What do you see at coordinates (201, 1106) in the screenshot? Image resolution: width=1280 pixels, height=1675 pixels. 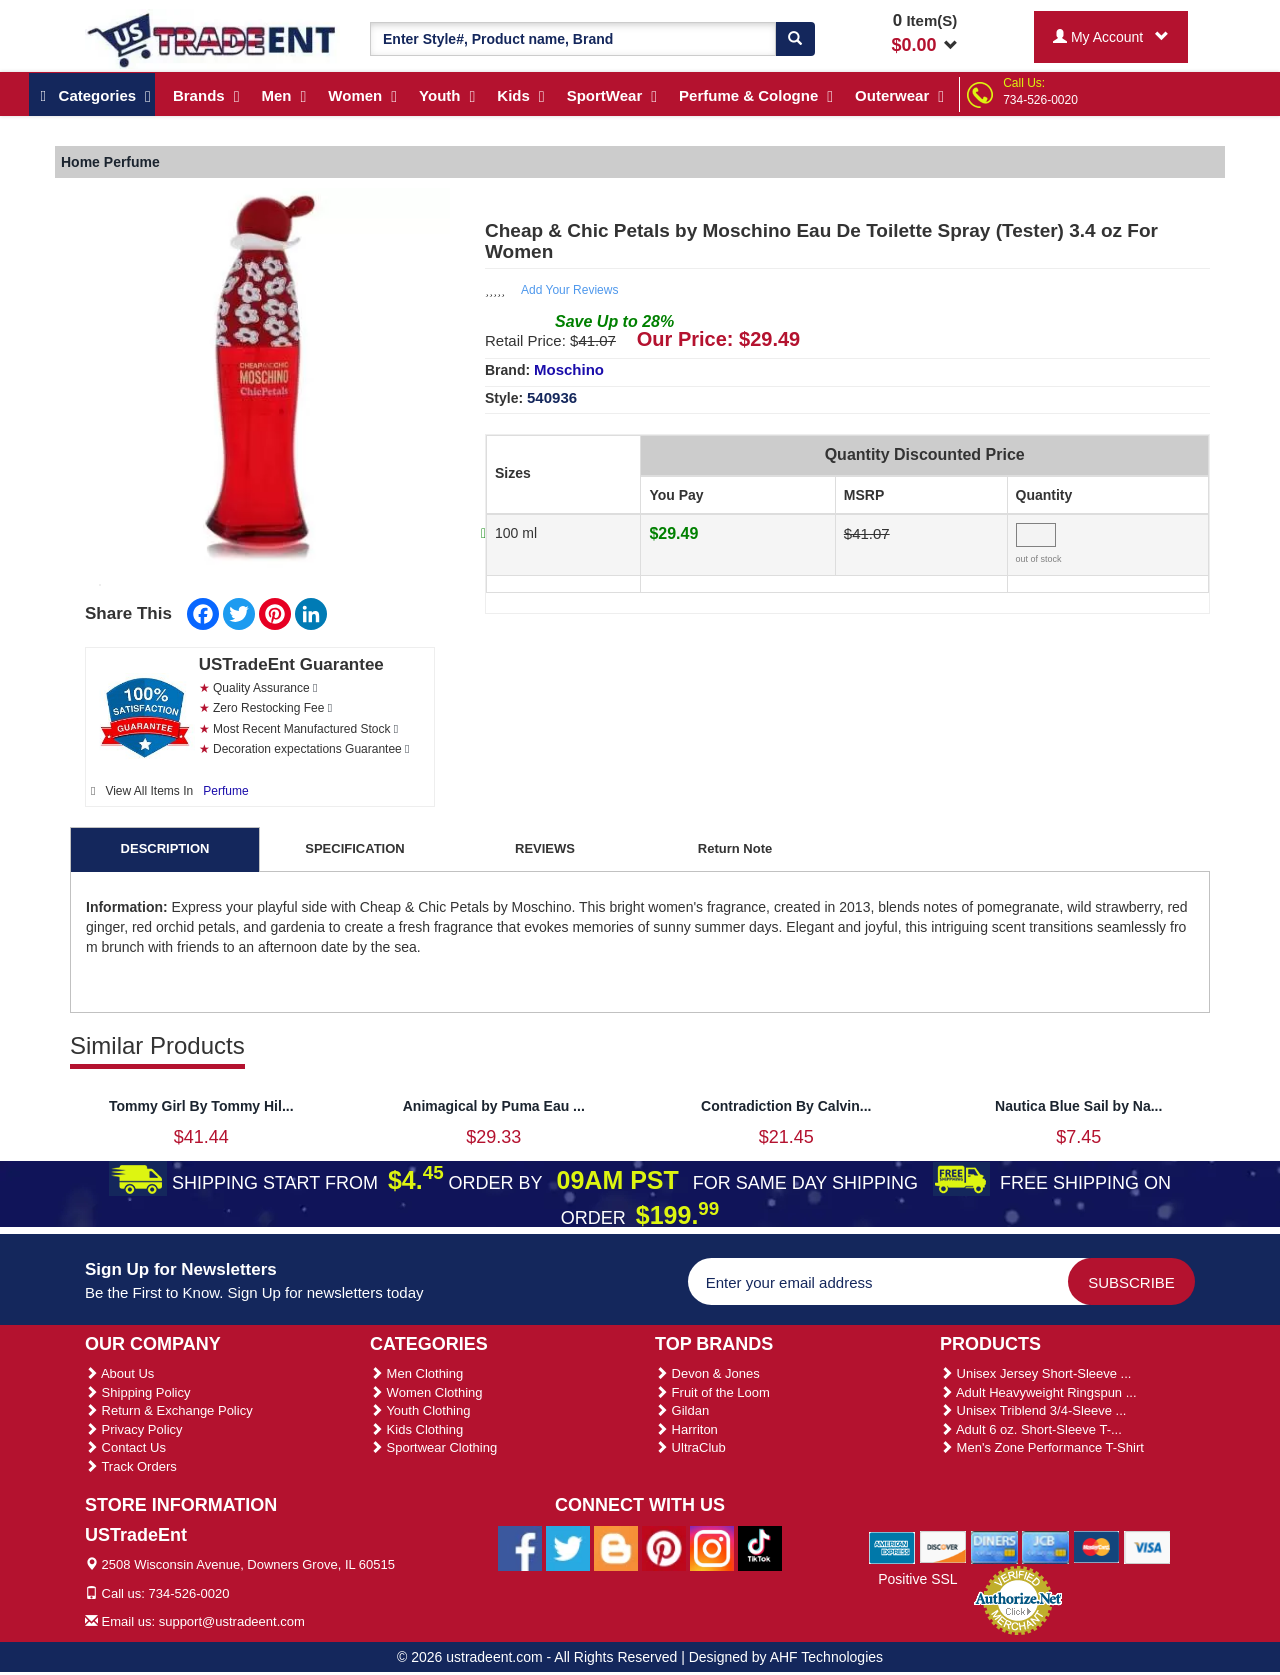 I see `Tommy Girl By Tommy Hil...` at bounding box center [201, 1106].